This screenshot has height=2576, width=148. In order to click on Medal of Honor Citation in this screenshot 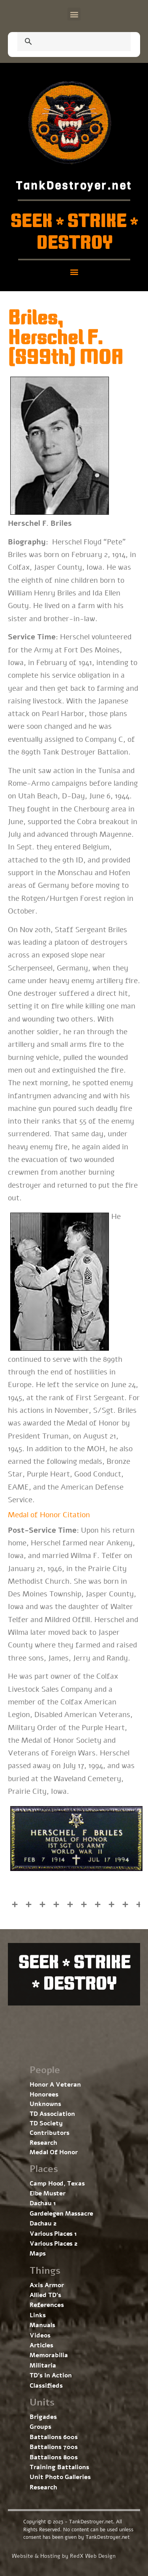, I will do `click(49, 1515)`.